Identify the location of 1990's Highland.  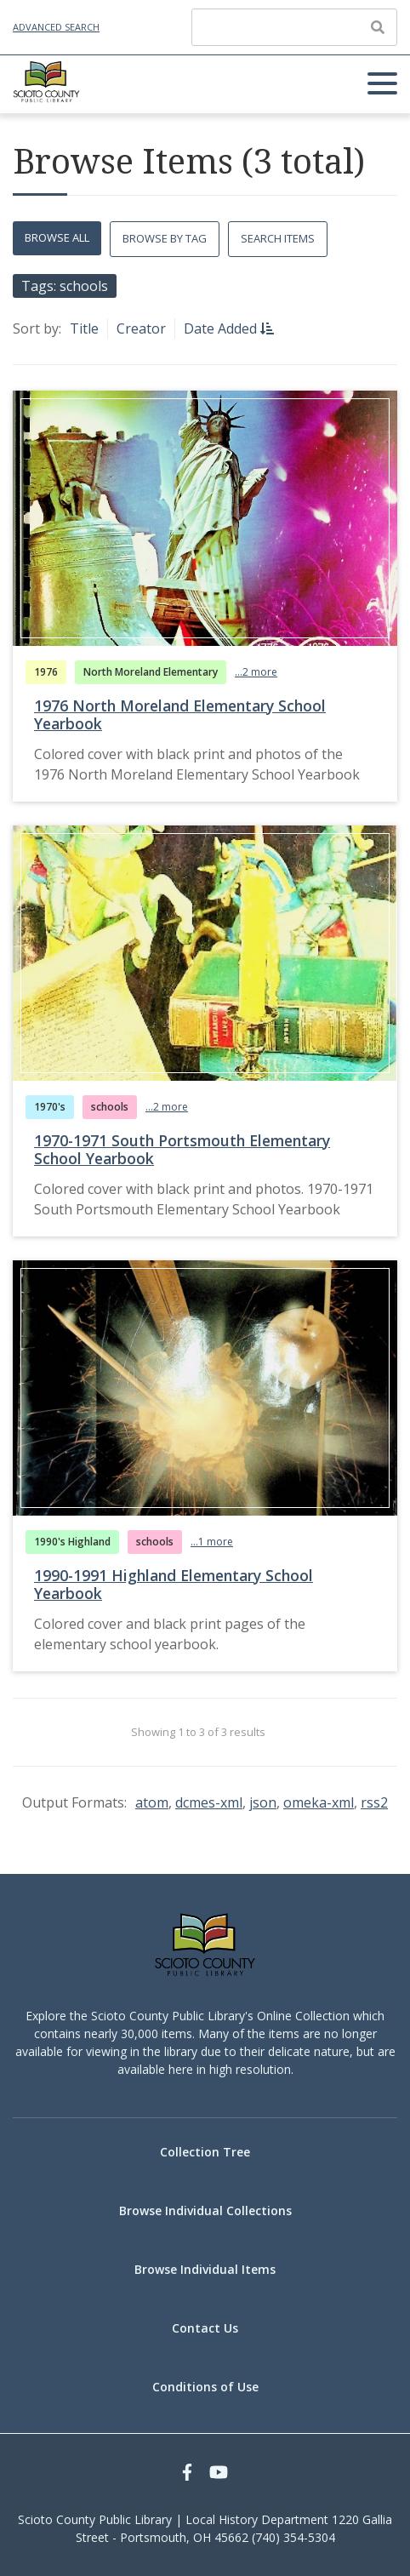
(72, 1541).